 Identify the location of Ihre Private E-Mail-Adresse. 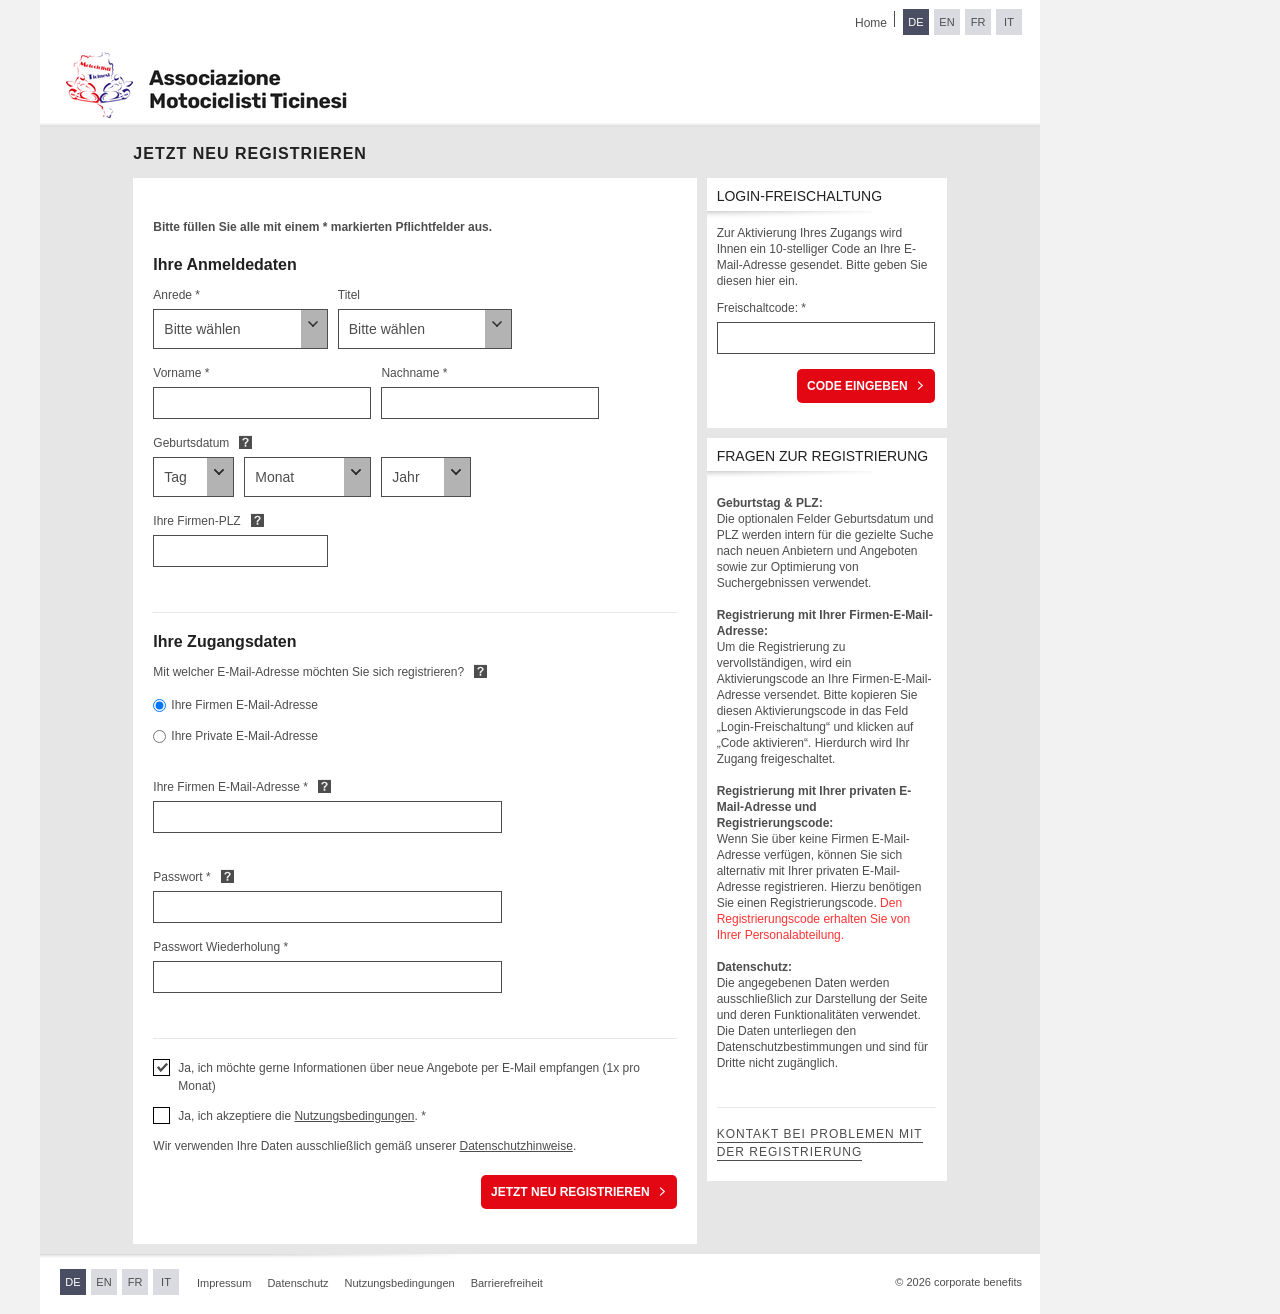
(244, 736).